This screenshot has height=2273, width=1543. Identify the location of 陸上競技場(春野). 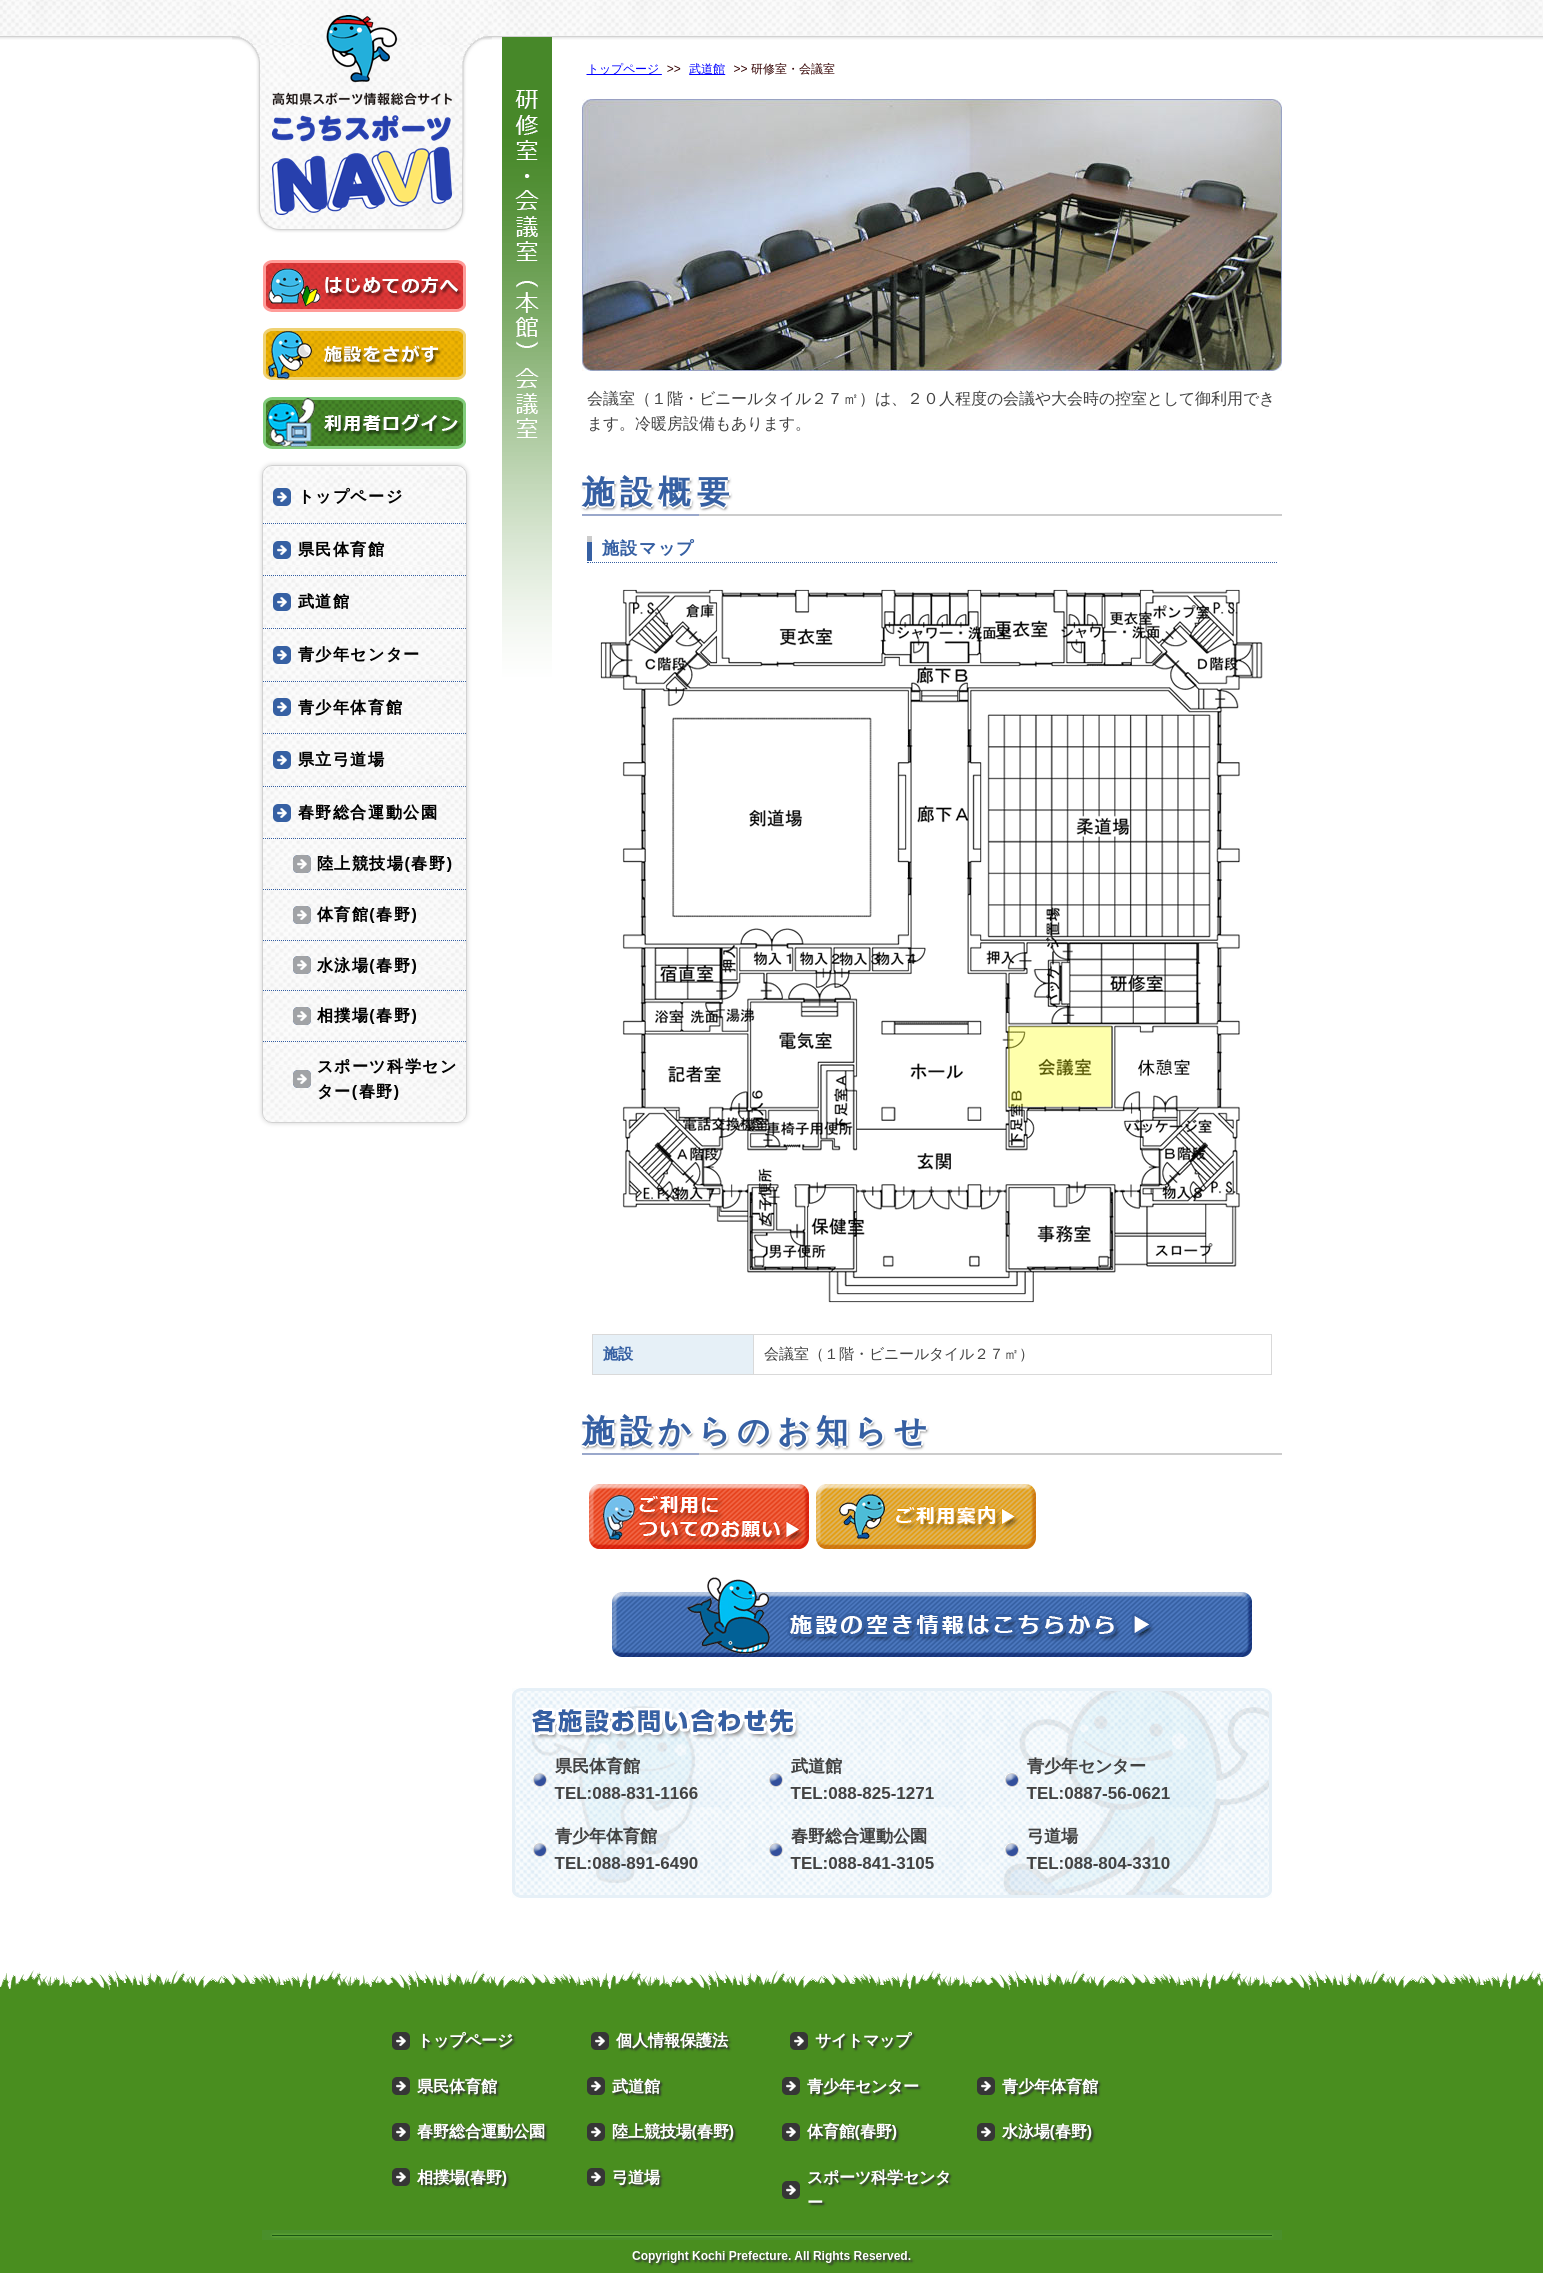
(385, 863).